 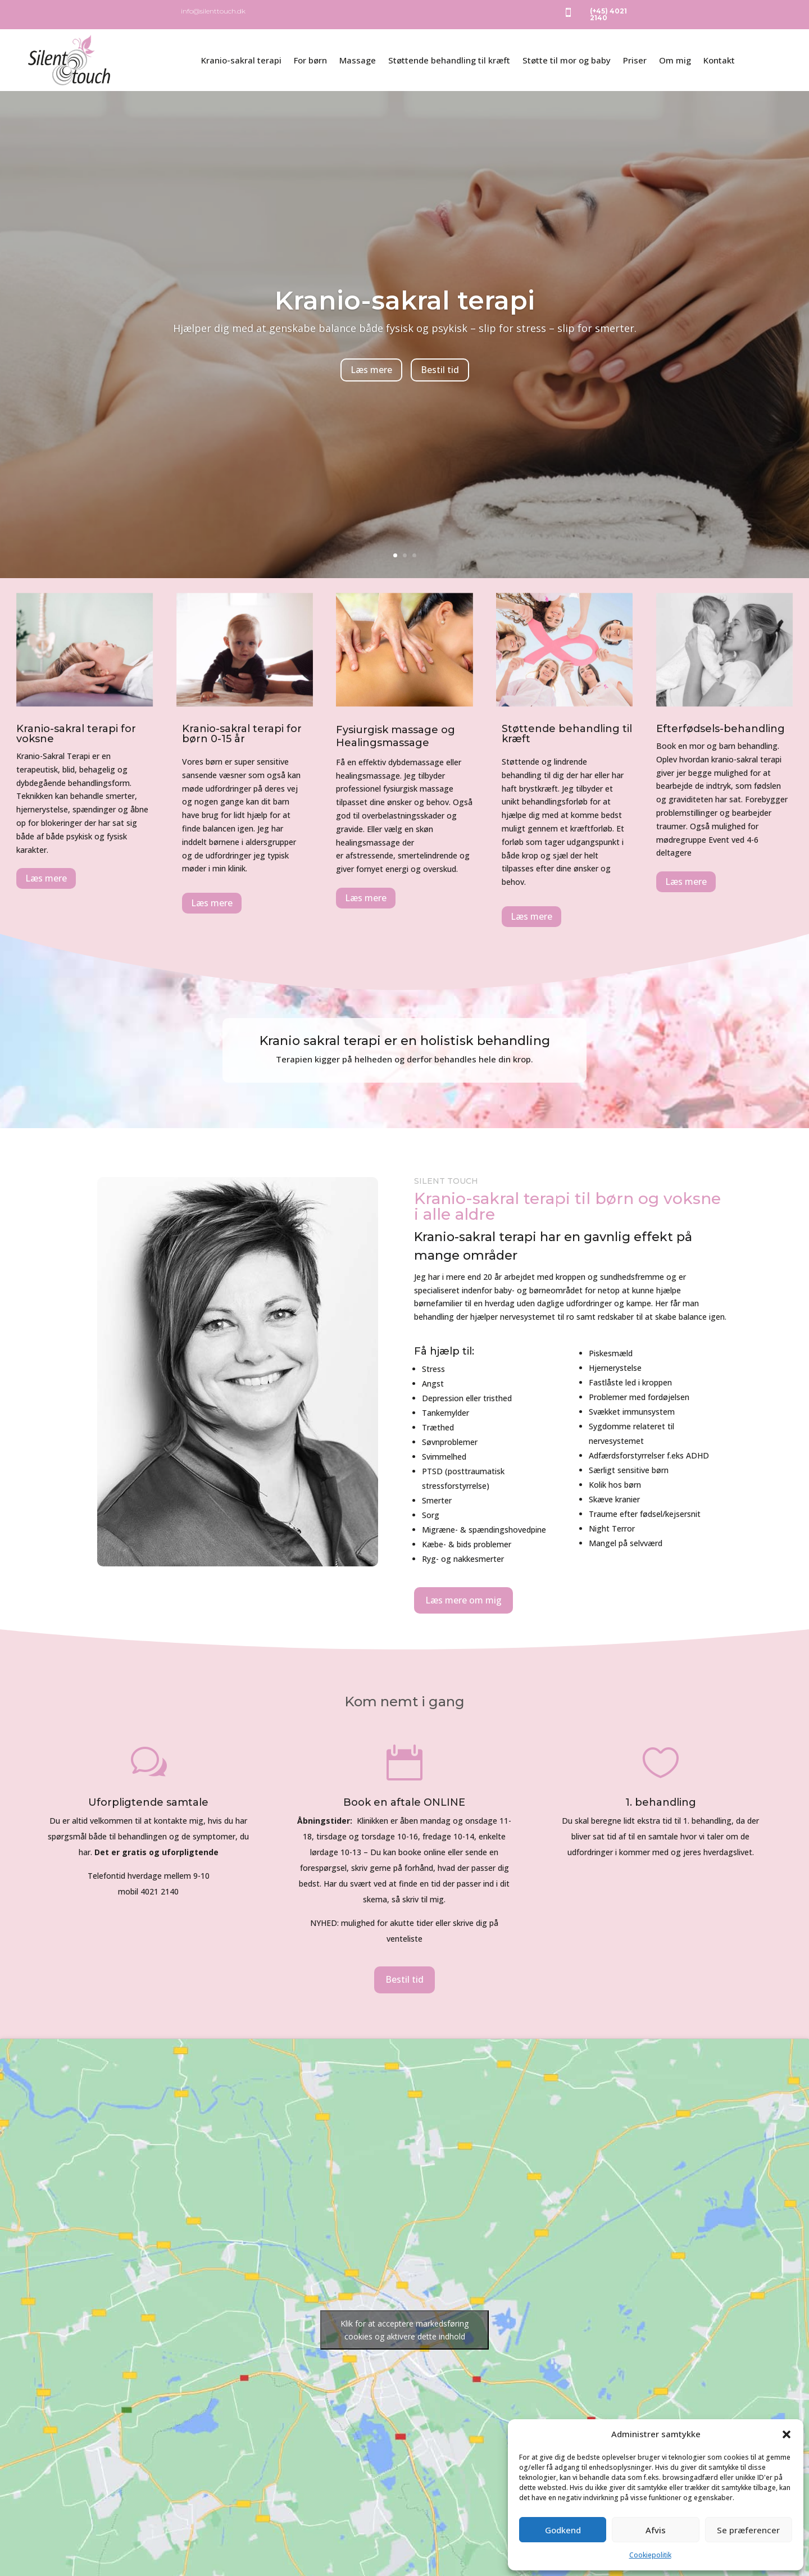 What do you see at coordinates (310, 60) in the screenshot?
I see `For børn` at bounding box center [310, 60].